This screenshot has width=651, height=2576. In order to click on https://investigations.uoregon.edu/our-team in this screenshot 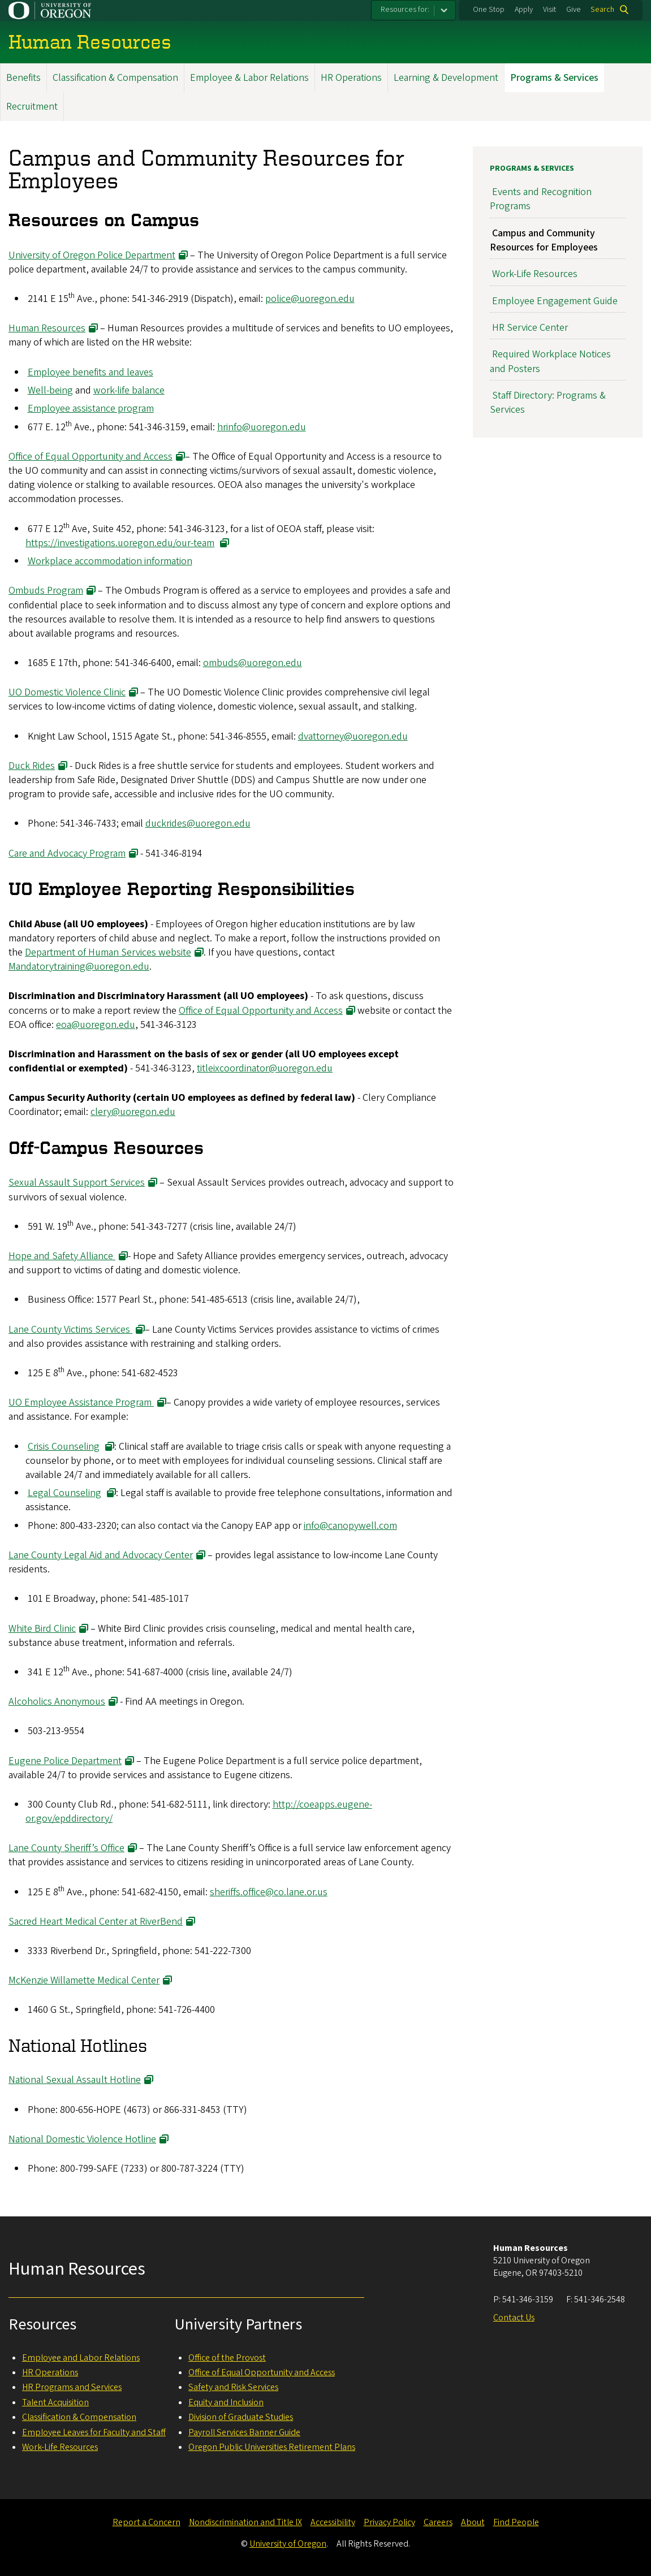, I will do `click(119, 542)`.